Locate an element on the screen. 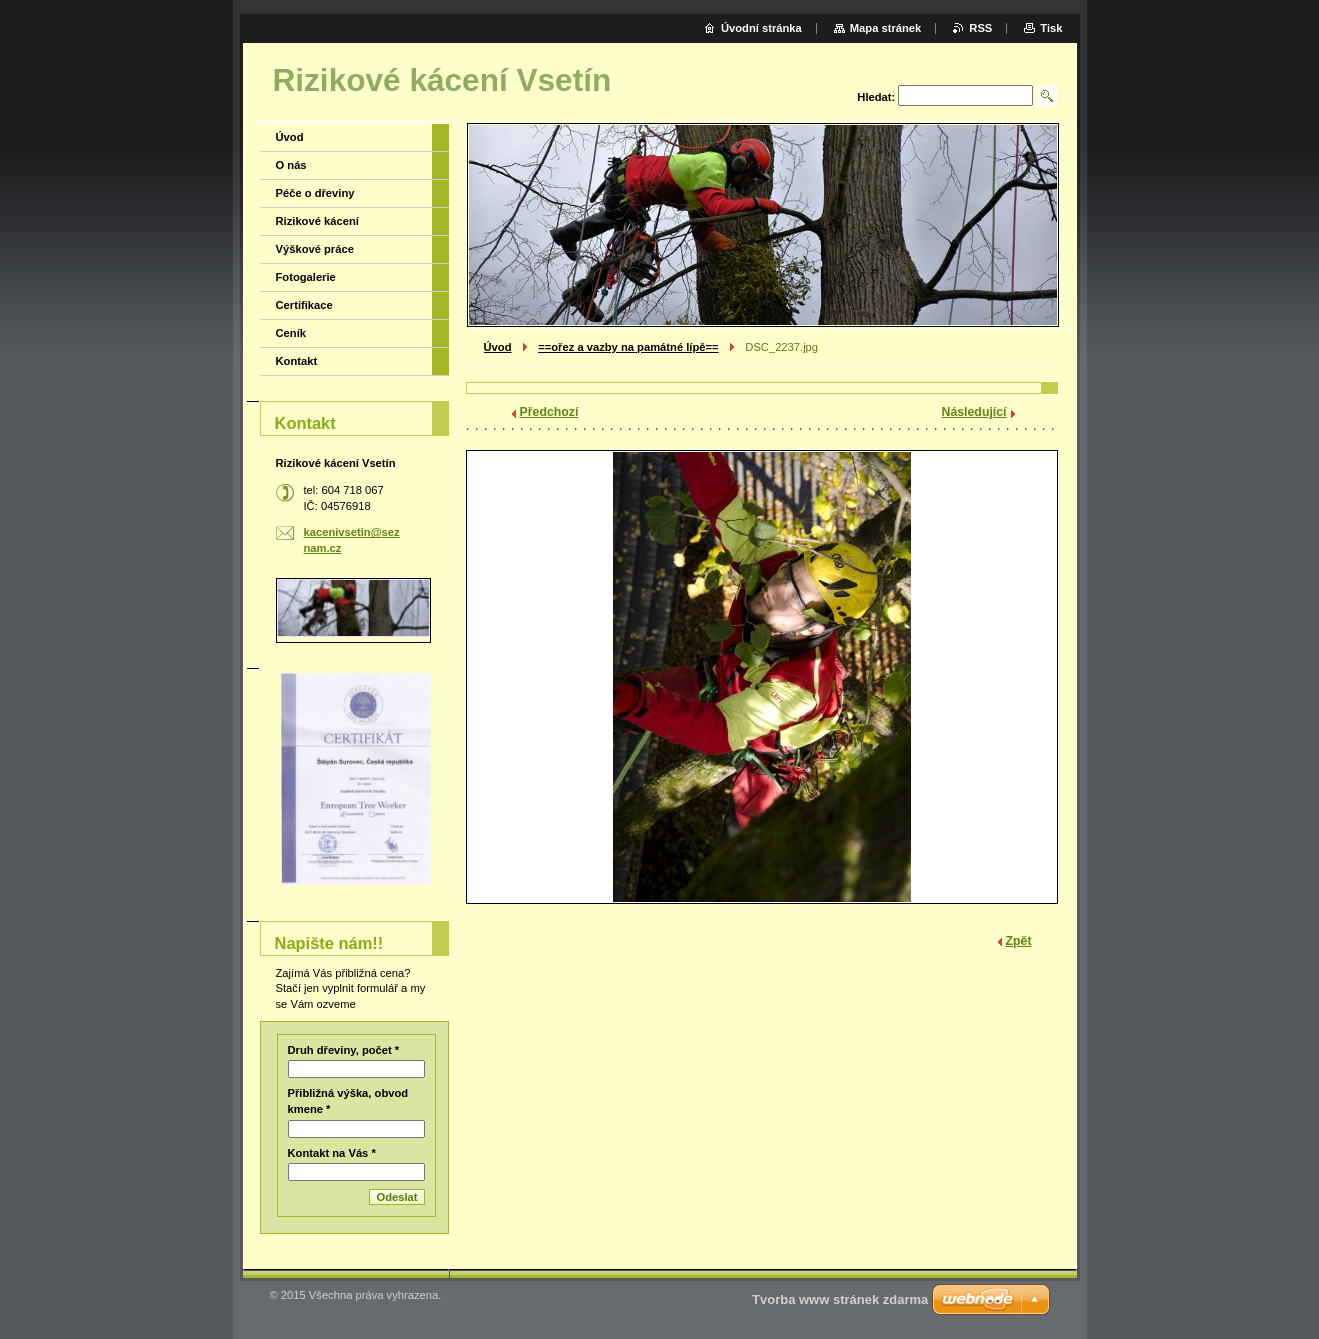 This screenshot has width=1319, height=1339. ==ořez a vazby na památné lípě== is located at coordinates (628, 347).